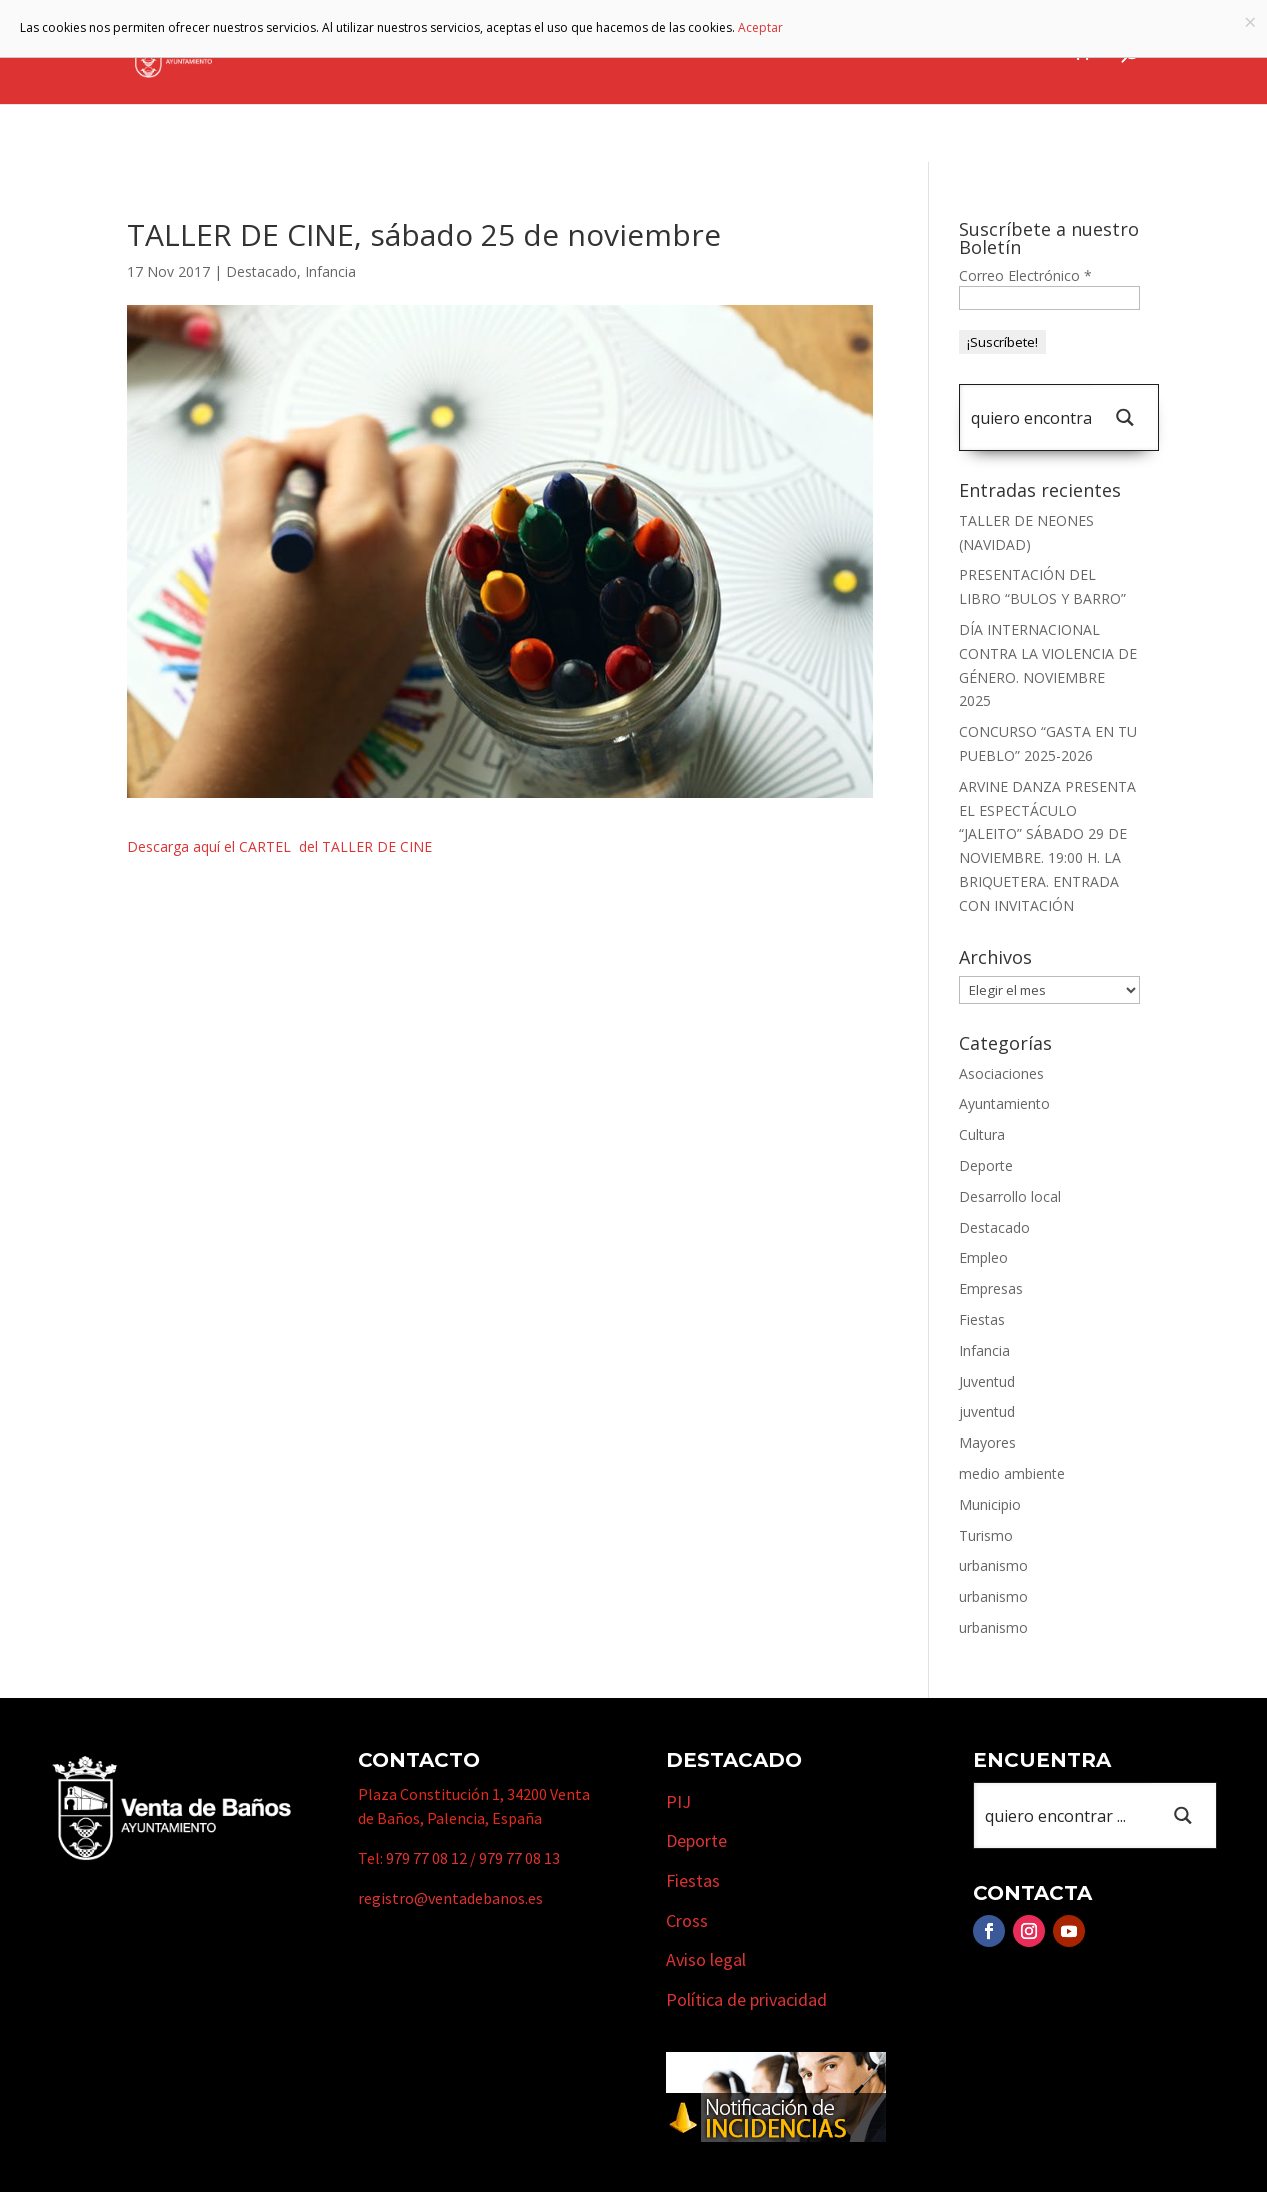 The image size is (1267, 2192). Describe the element at coordinates (1012, 1473) in the screenshot. I see `medio ambiente` at that location.